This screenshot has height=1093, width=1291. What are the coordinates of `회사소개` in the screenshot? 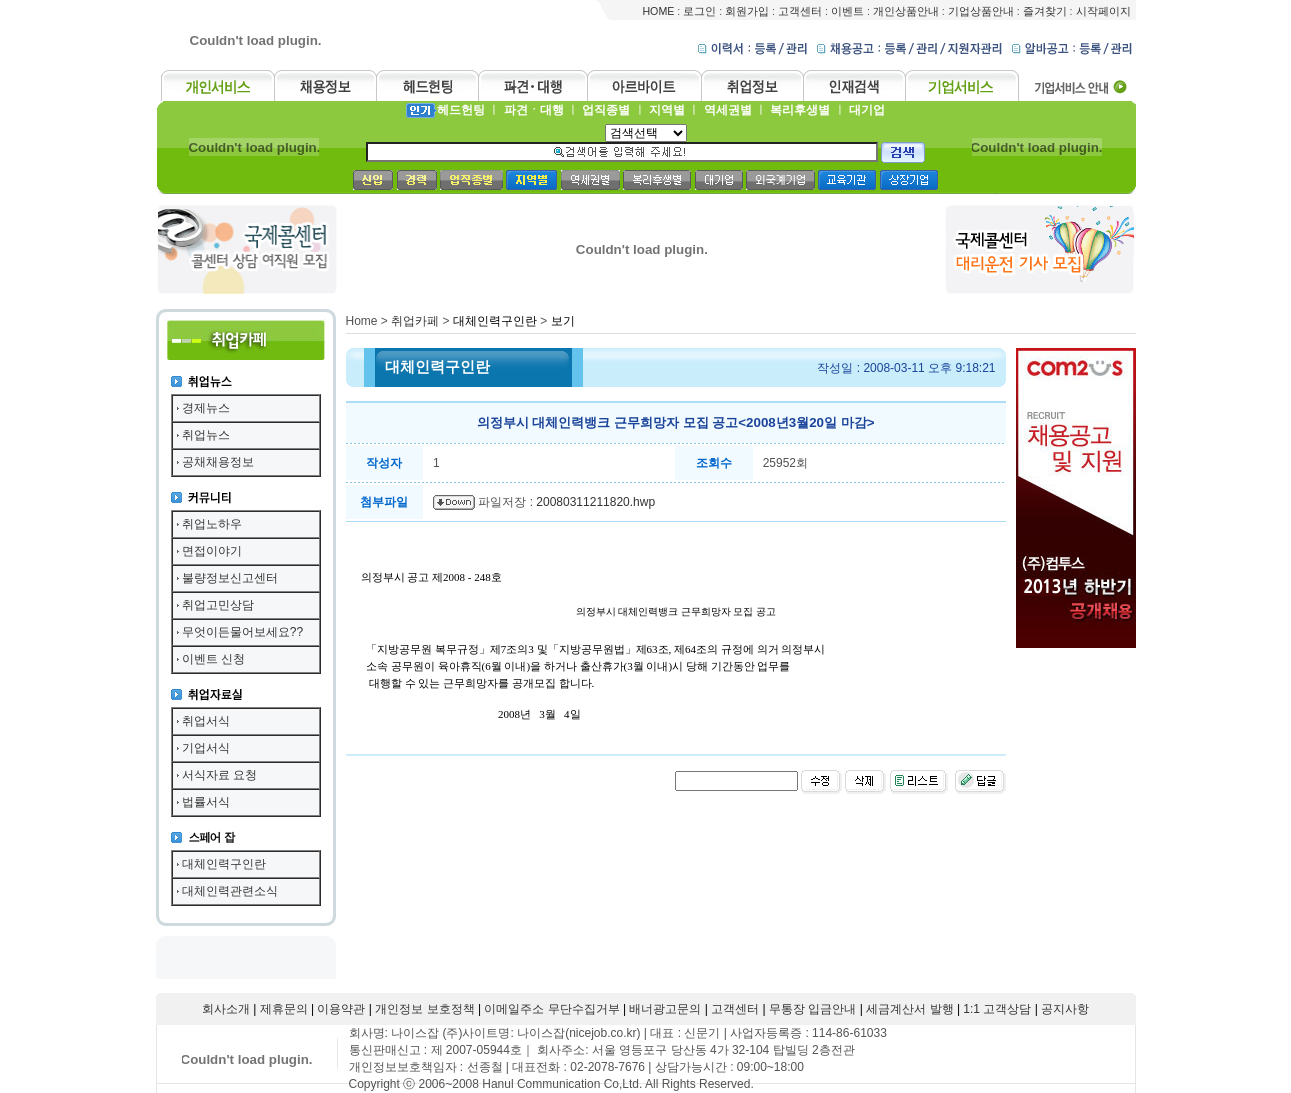 It's located at (226, 1009).